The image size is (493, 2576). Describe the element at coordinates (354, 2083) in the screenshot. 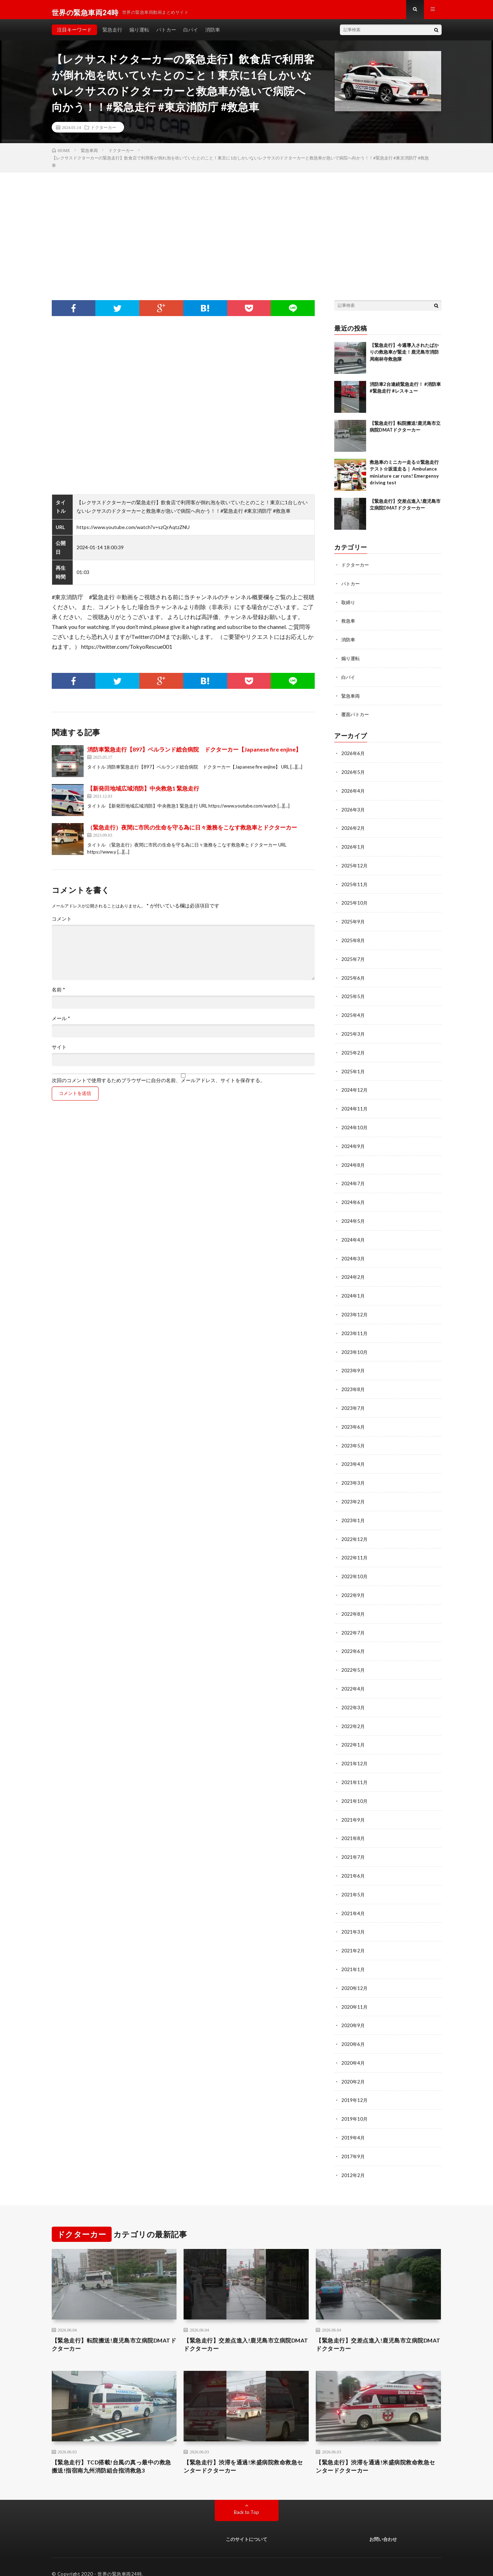

I see `2019年12月` at that location.